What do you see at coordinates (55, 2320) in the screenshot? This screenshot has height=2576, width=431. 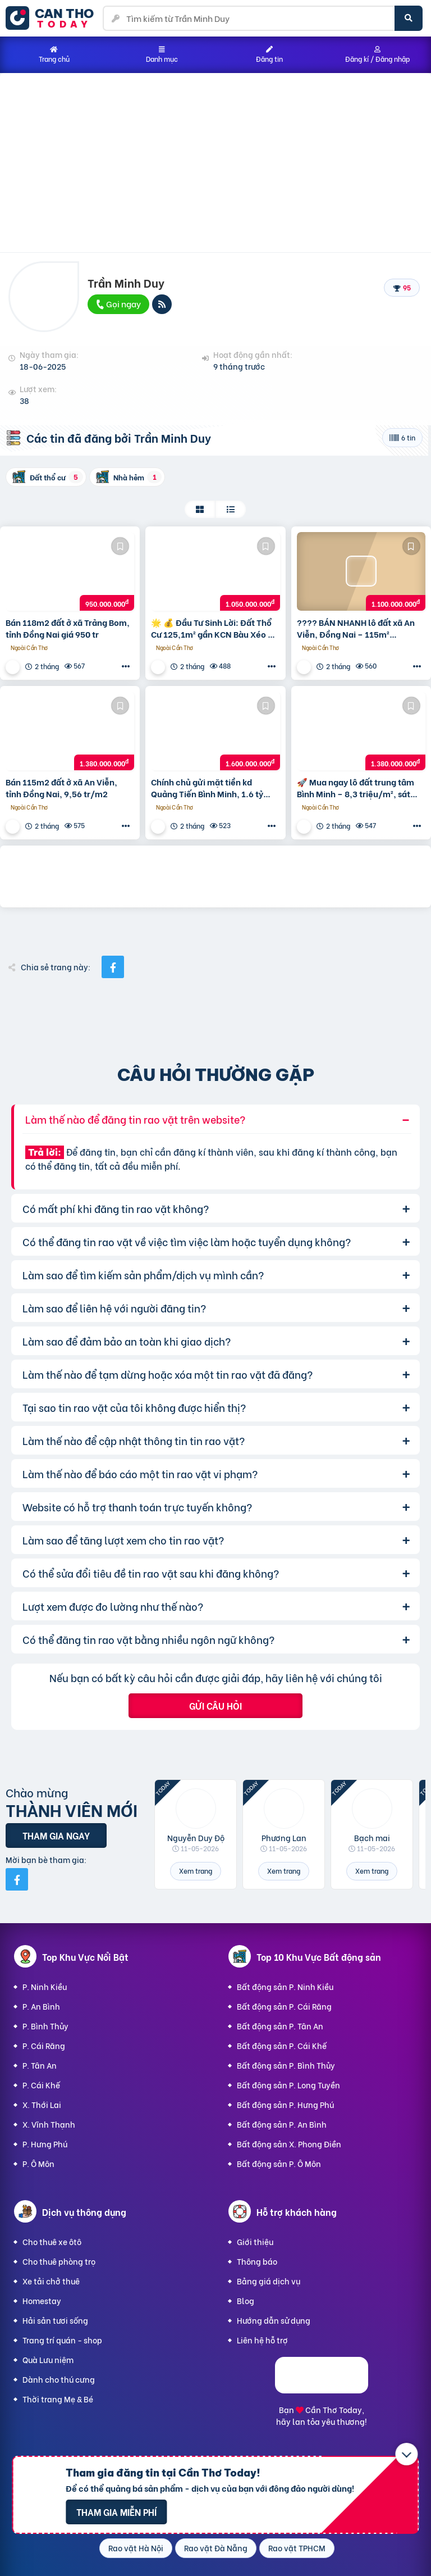 I see `Hải sản tươi sống` at bounding box center [55, 2320].